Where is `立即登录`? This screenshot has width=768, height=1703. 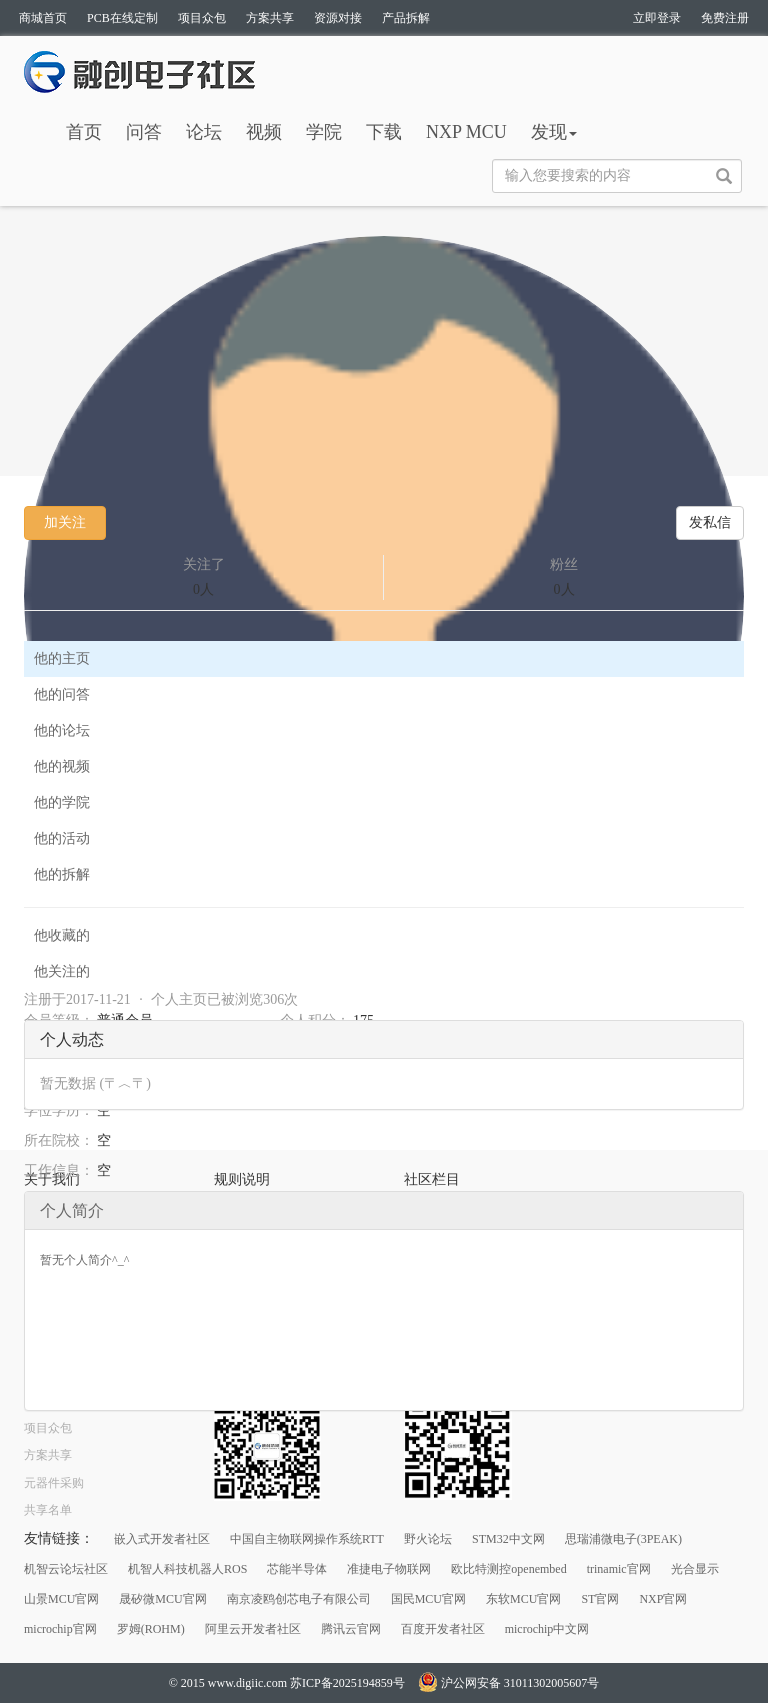 立即登录 is located at coordinates (657, 18).